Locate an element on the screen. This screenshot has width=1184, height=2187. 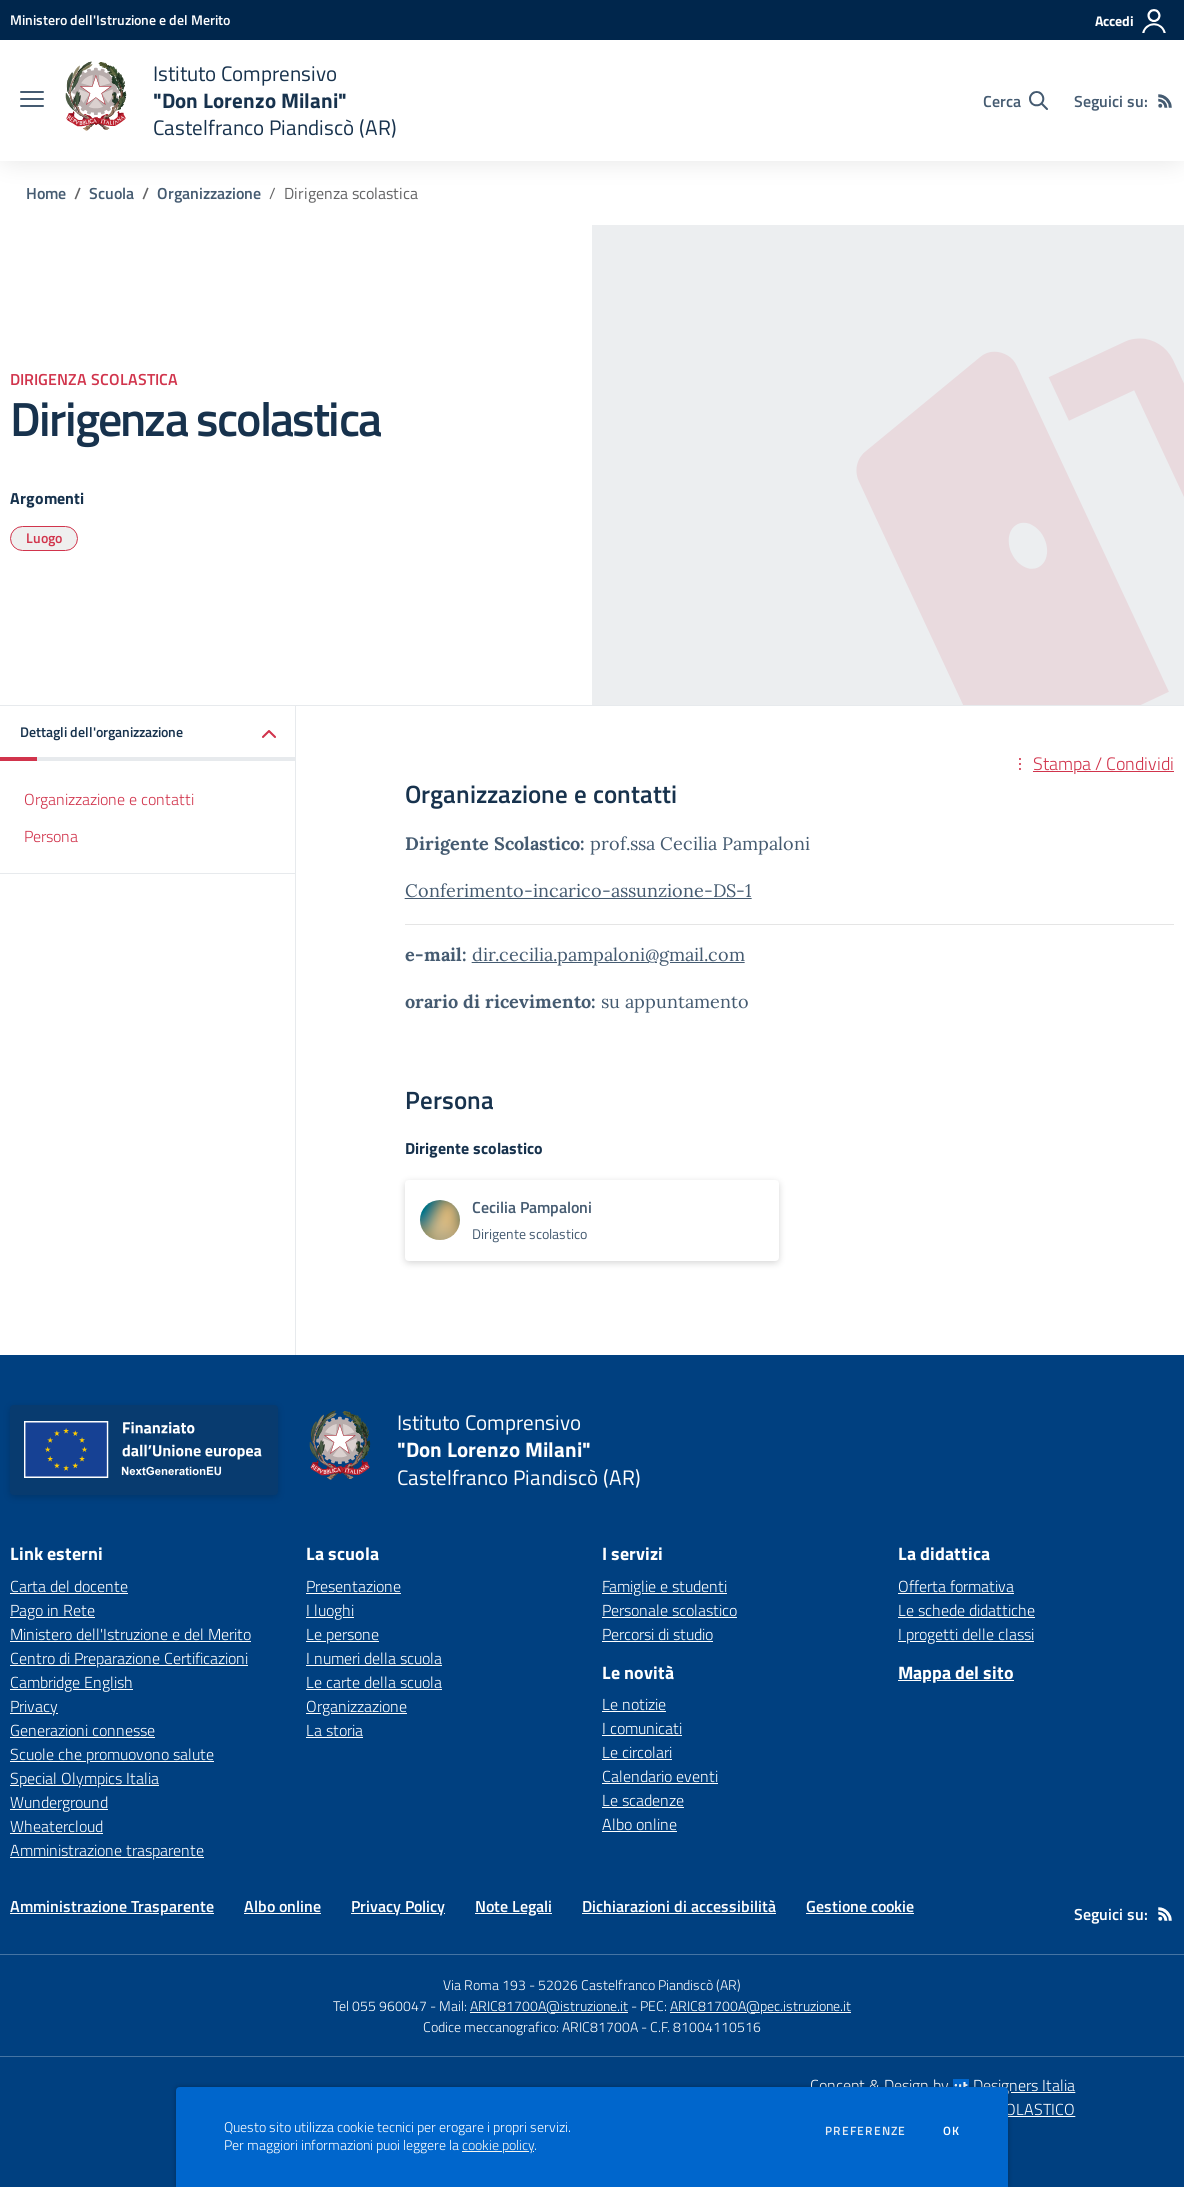
Note Legali is located at coordinates (513, 1906).